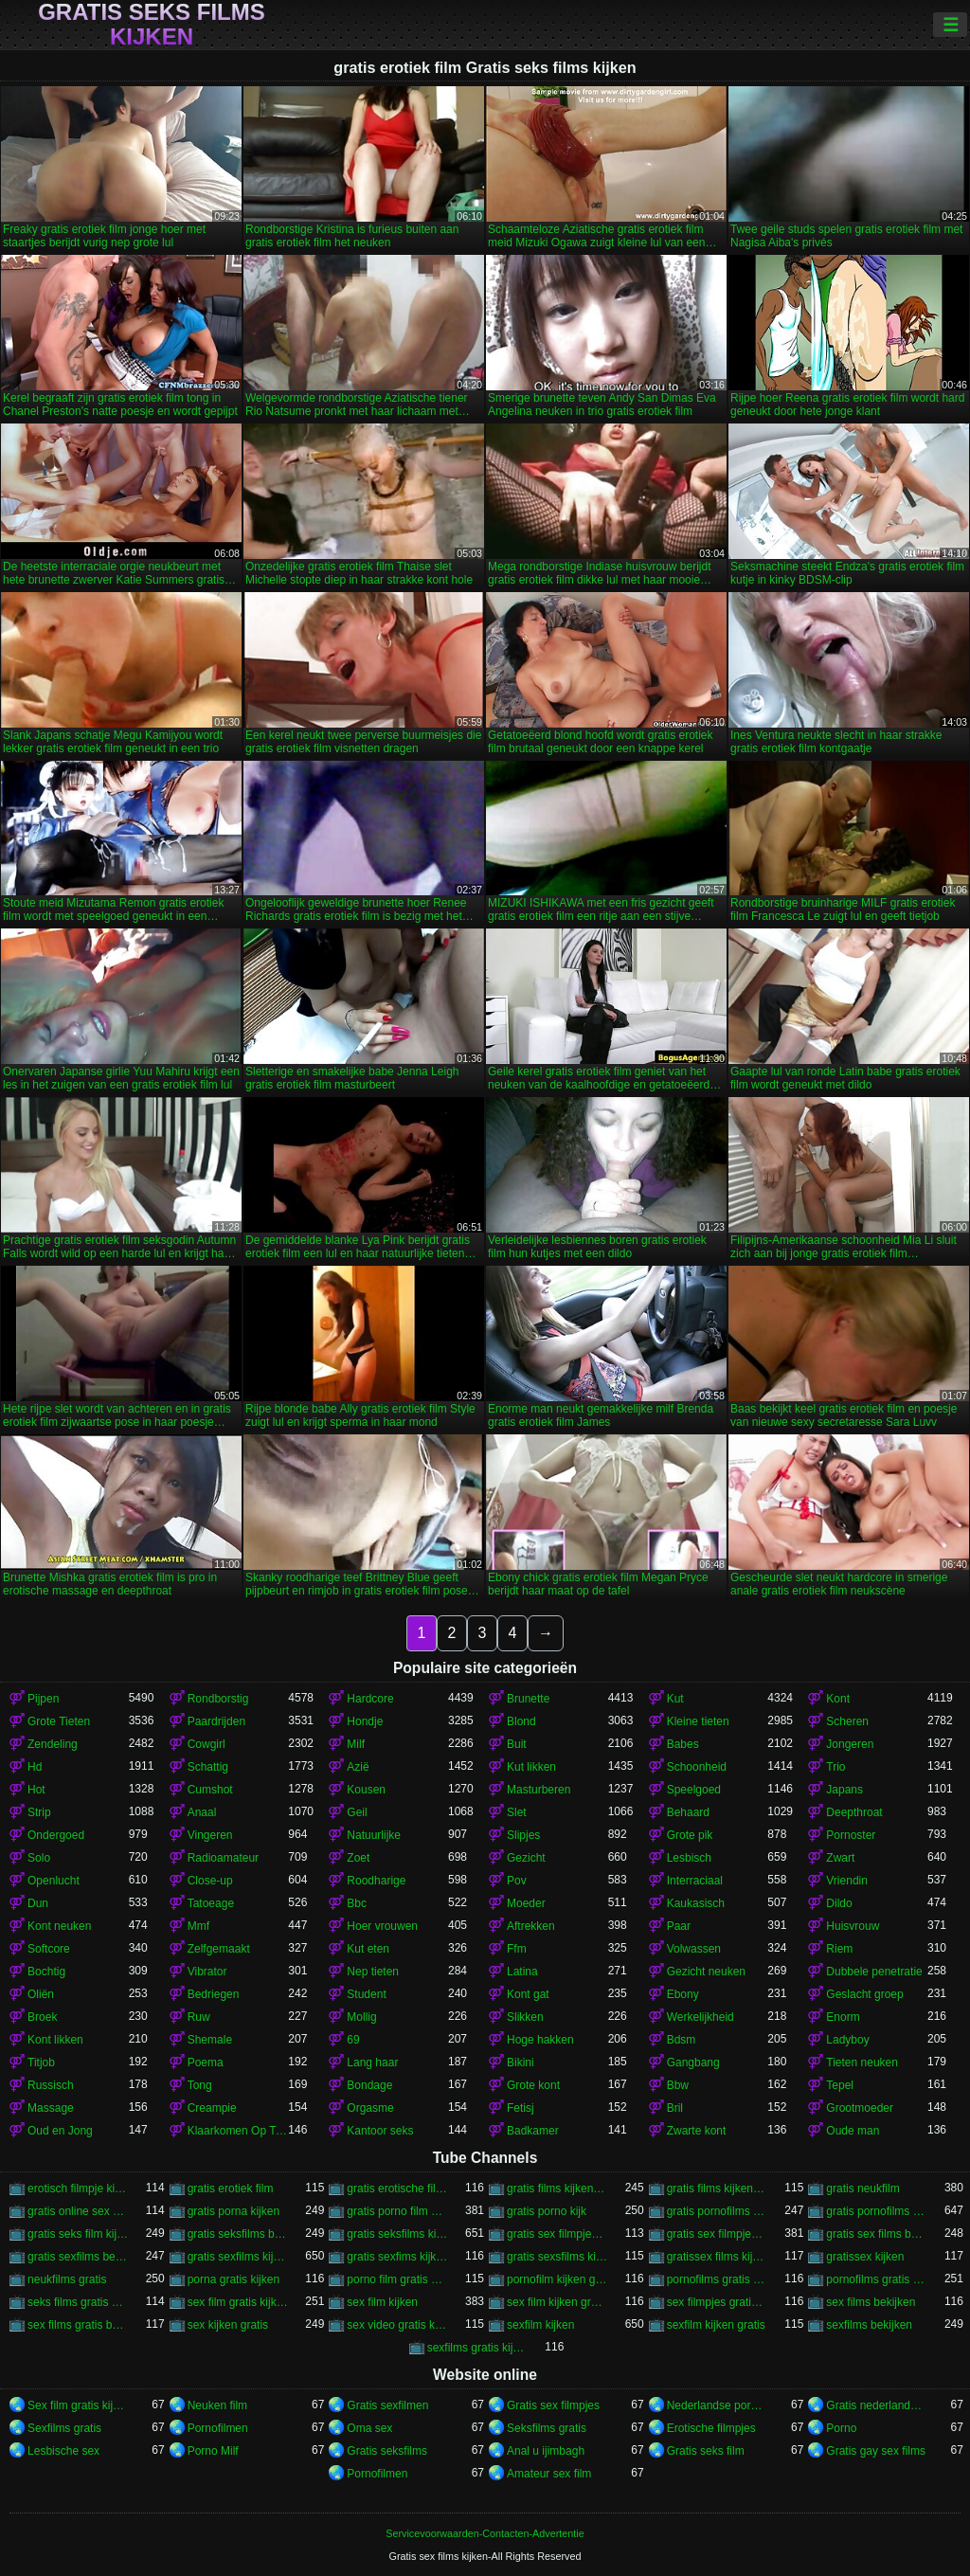 This screenshot has height=2576, width=970. Describe the element at coordinates (696, 1903) in the screenshot. I see `Kaukasisch` at that location.